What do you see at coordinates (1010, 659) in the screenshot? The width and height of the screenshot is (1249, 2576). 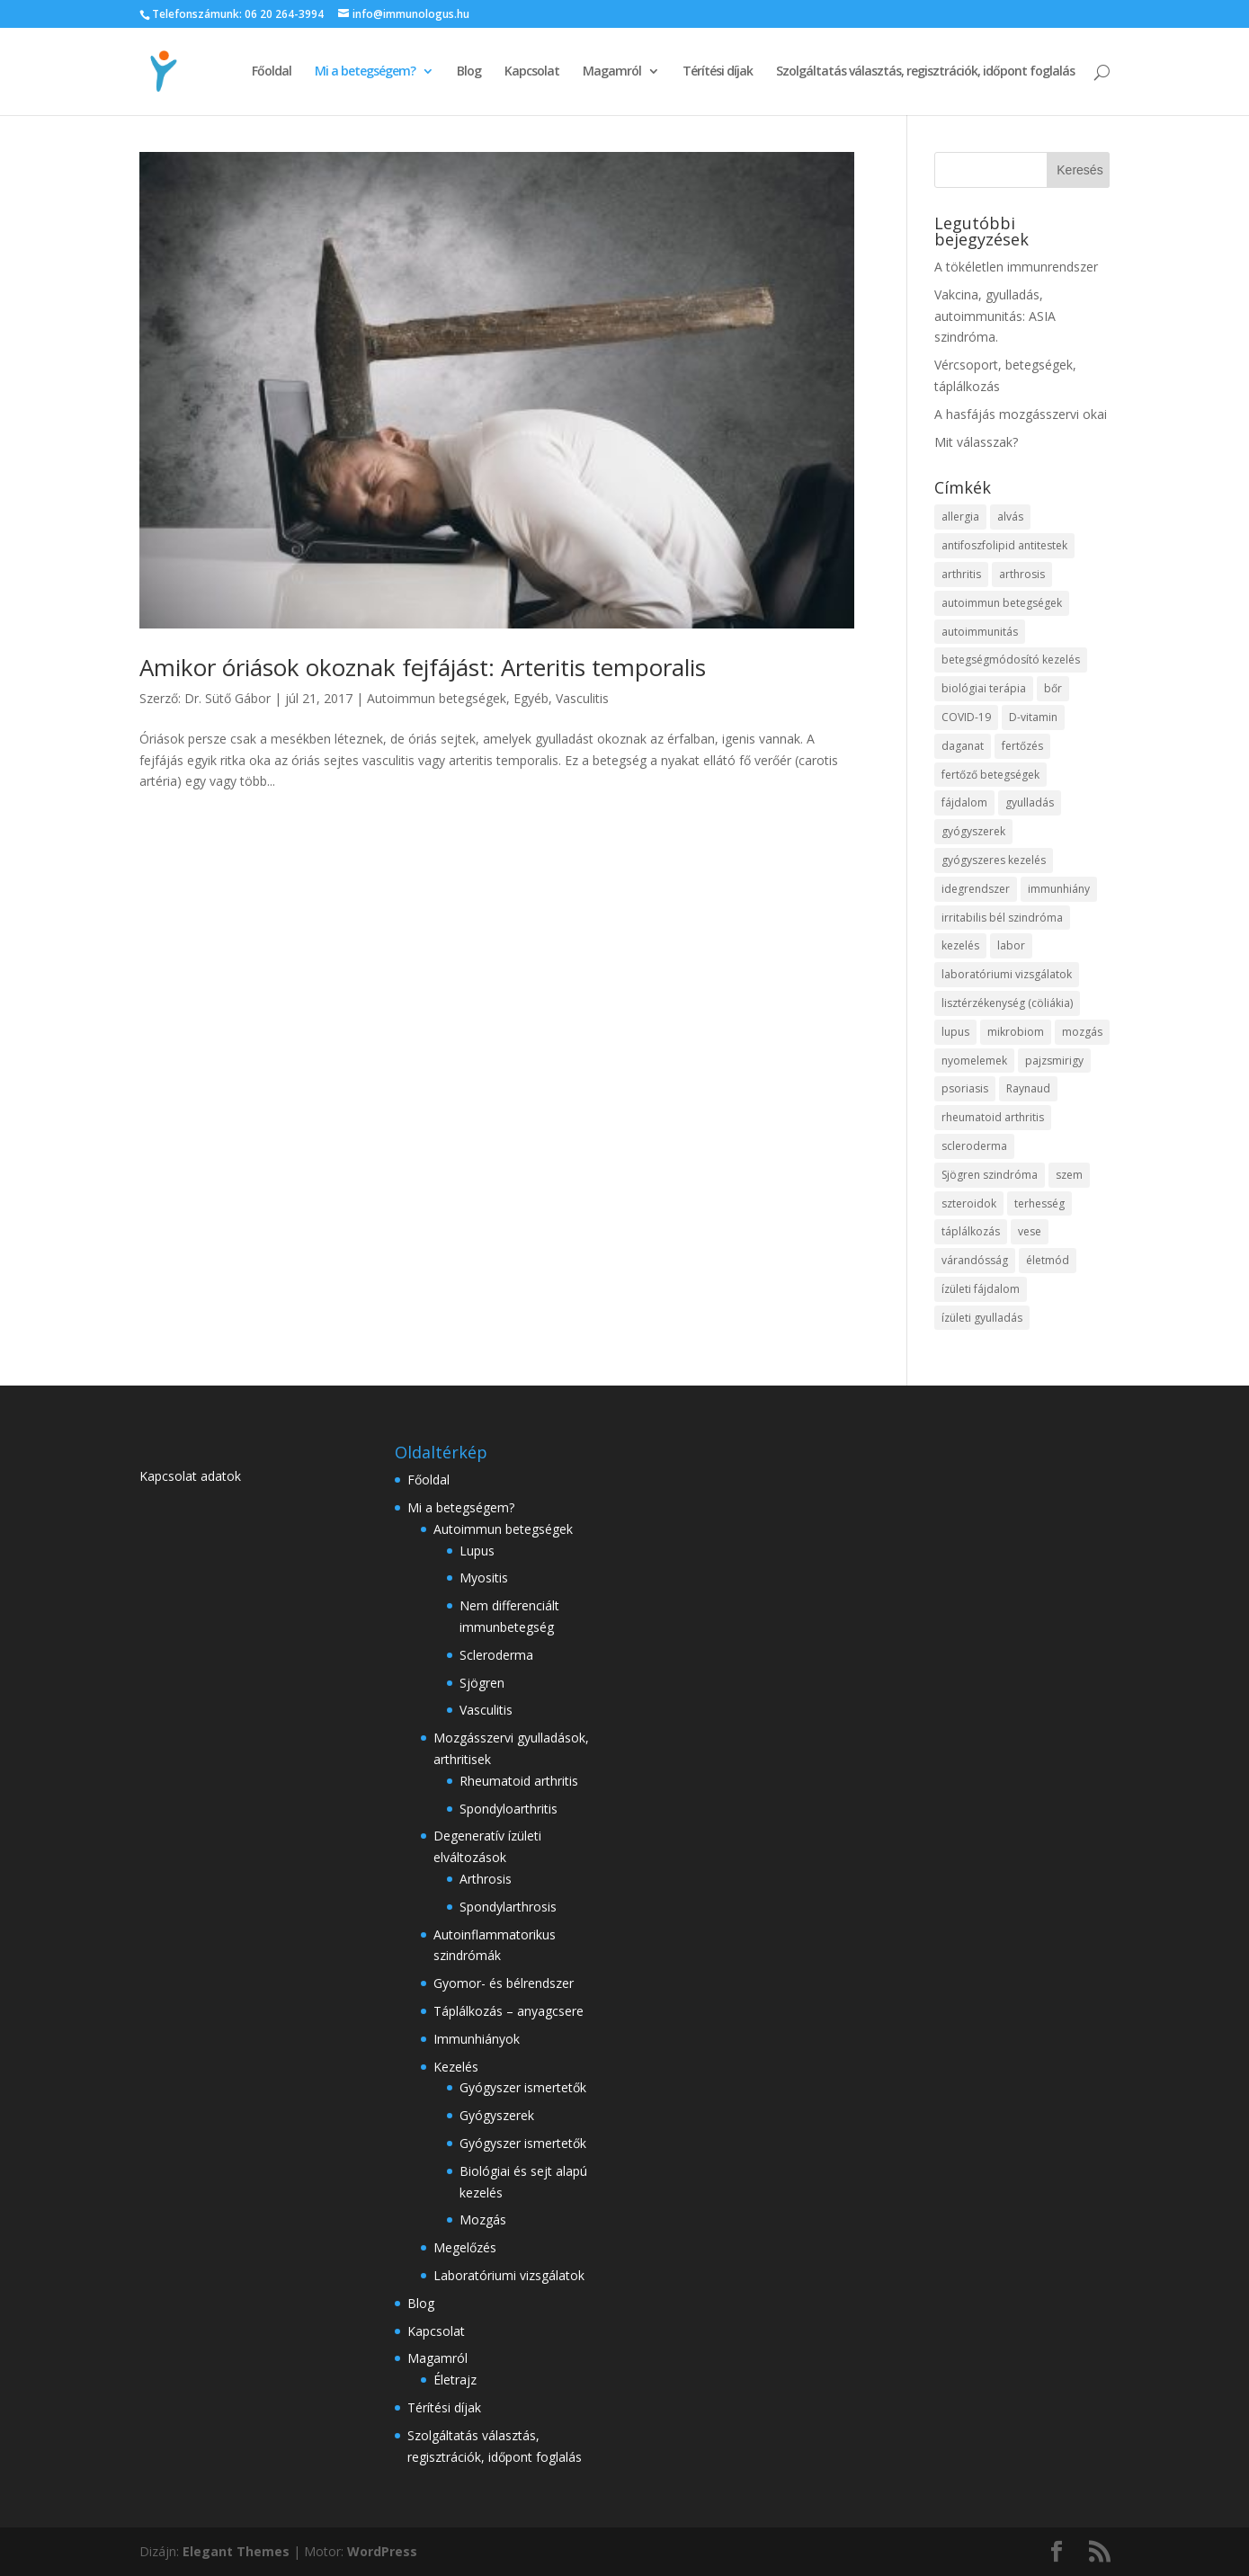 I see `betegségmódosító kezelés [betegségmódosító kezelés (5 elem)]` at bounding box center [1010, 659].